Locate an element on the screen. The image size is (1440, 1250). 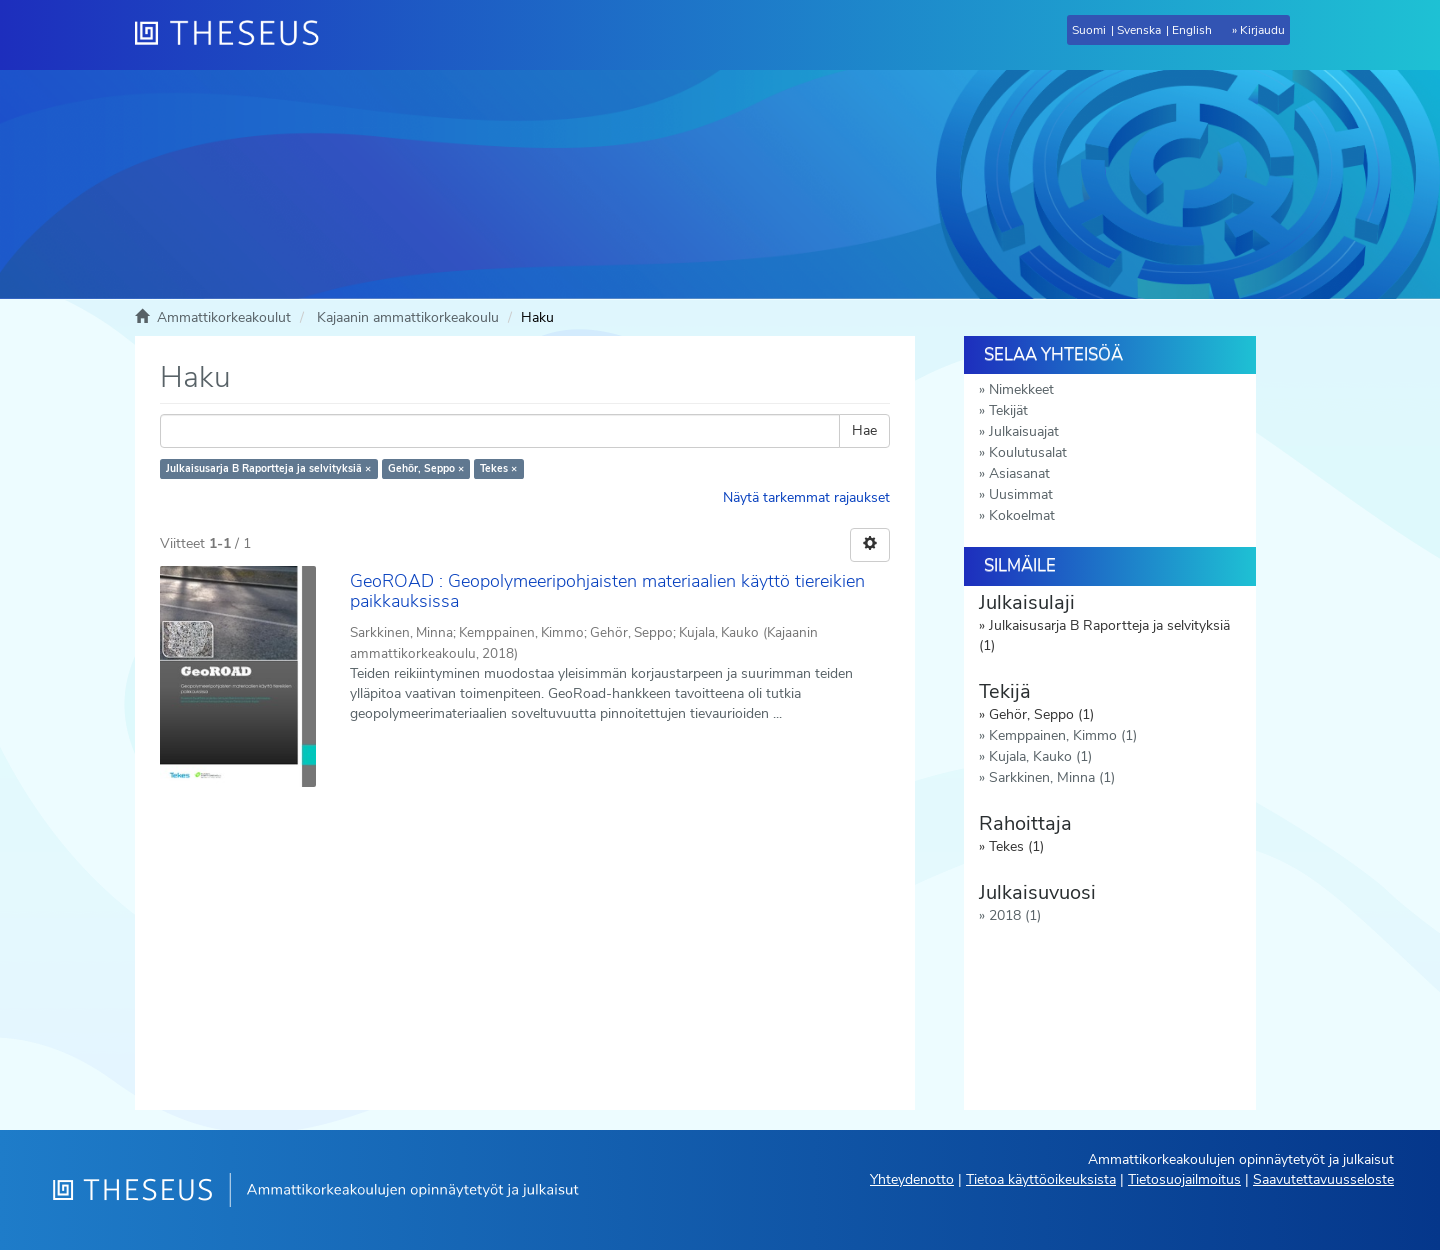
Kajaanin ammattikorkeakoulu is located at coordinates (408, 317).